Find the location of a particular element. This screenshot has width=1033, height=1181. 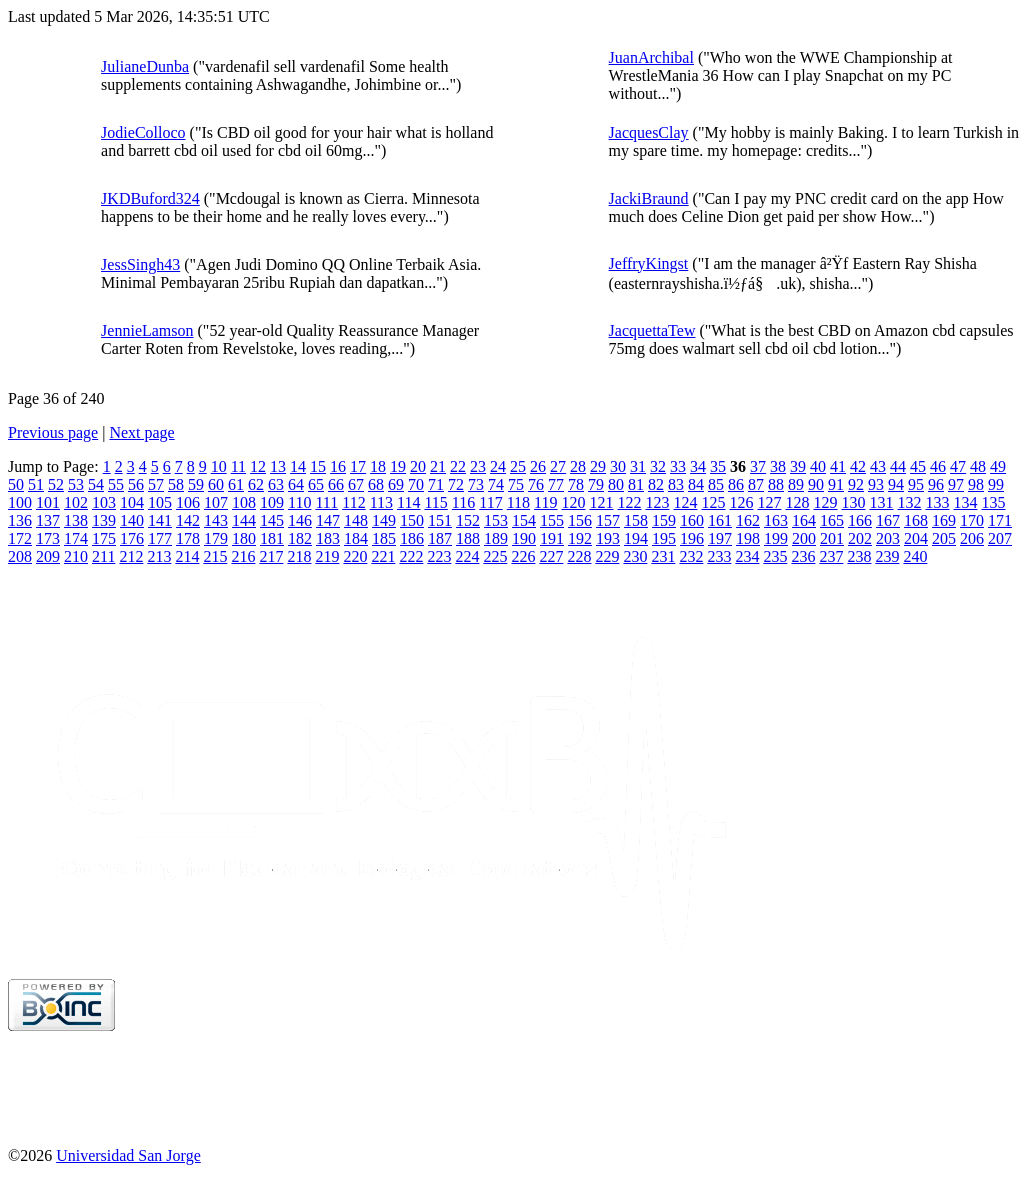

237 is located at coordinates (831, 556).